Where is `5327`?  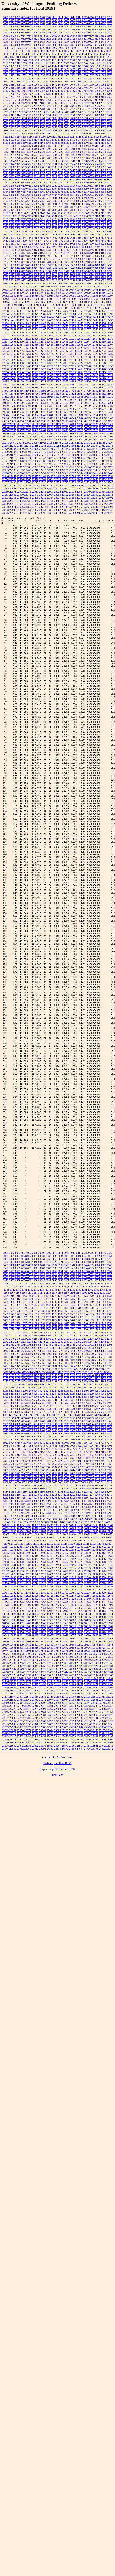
5327 is located at coordinates (30, 164).